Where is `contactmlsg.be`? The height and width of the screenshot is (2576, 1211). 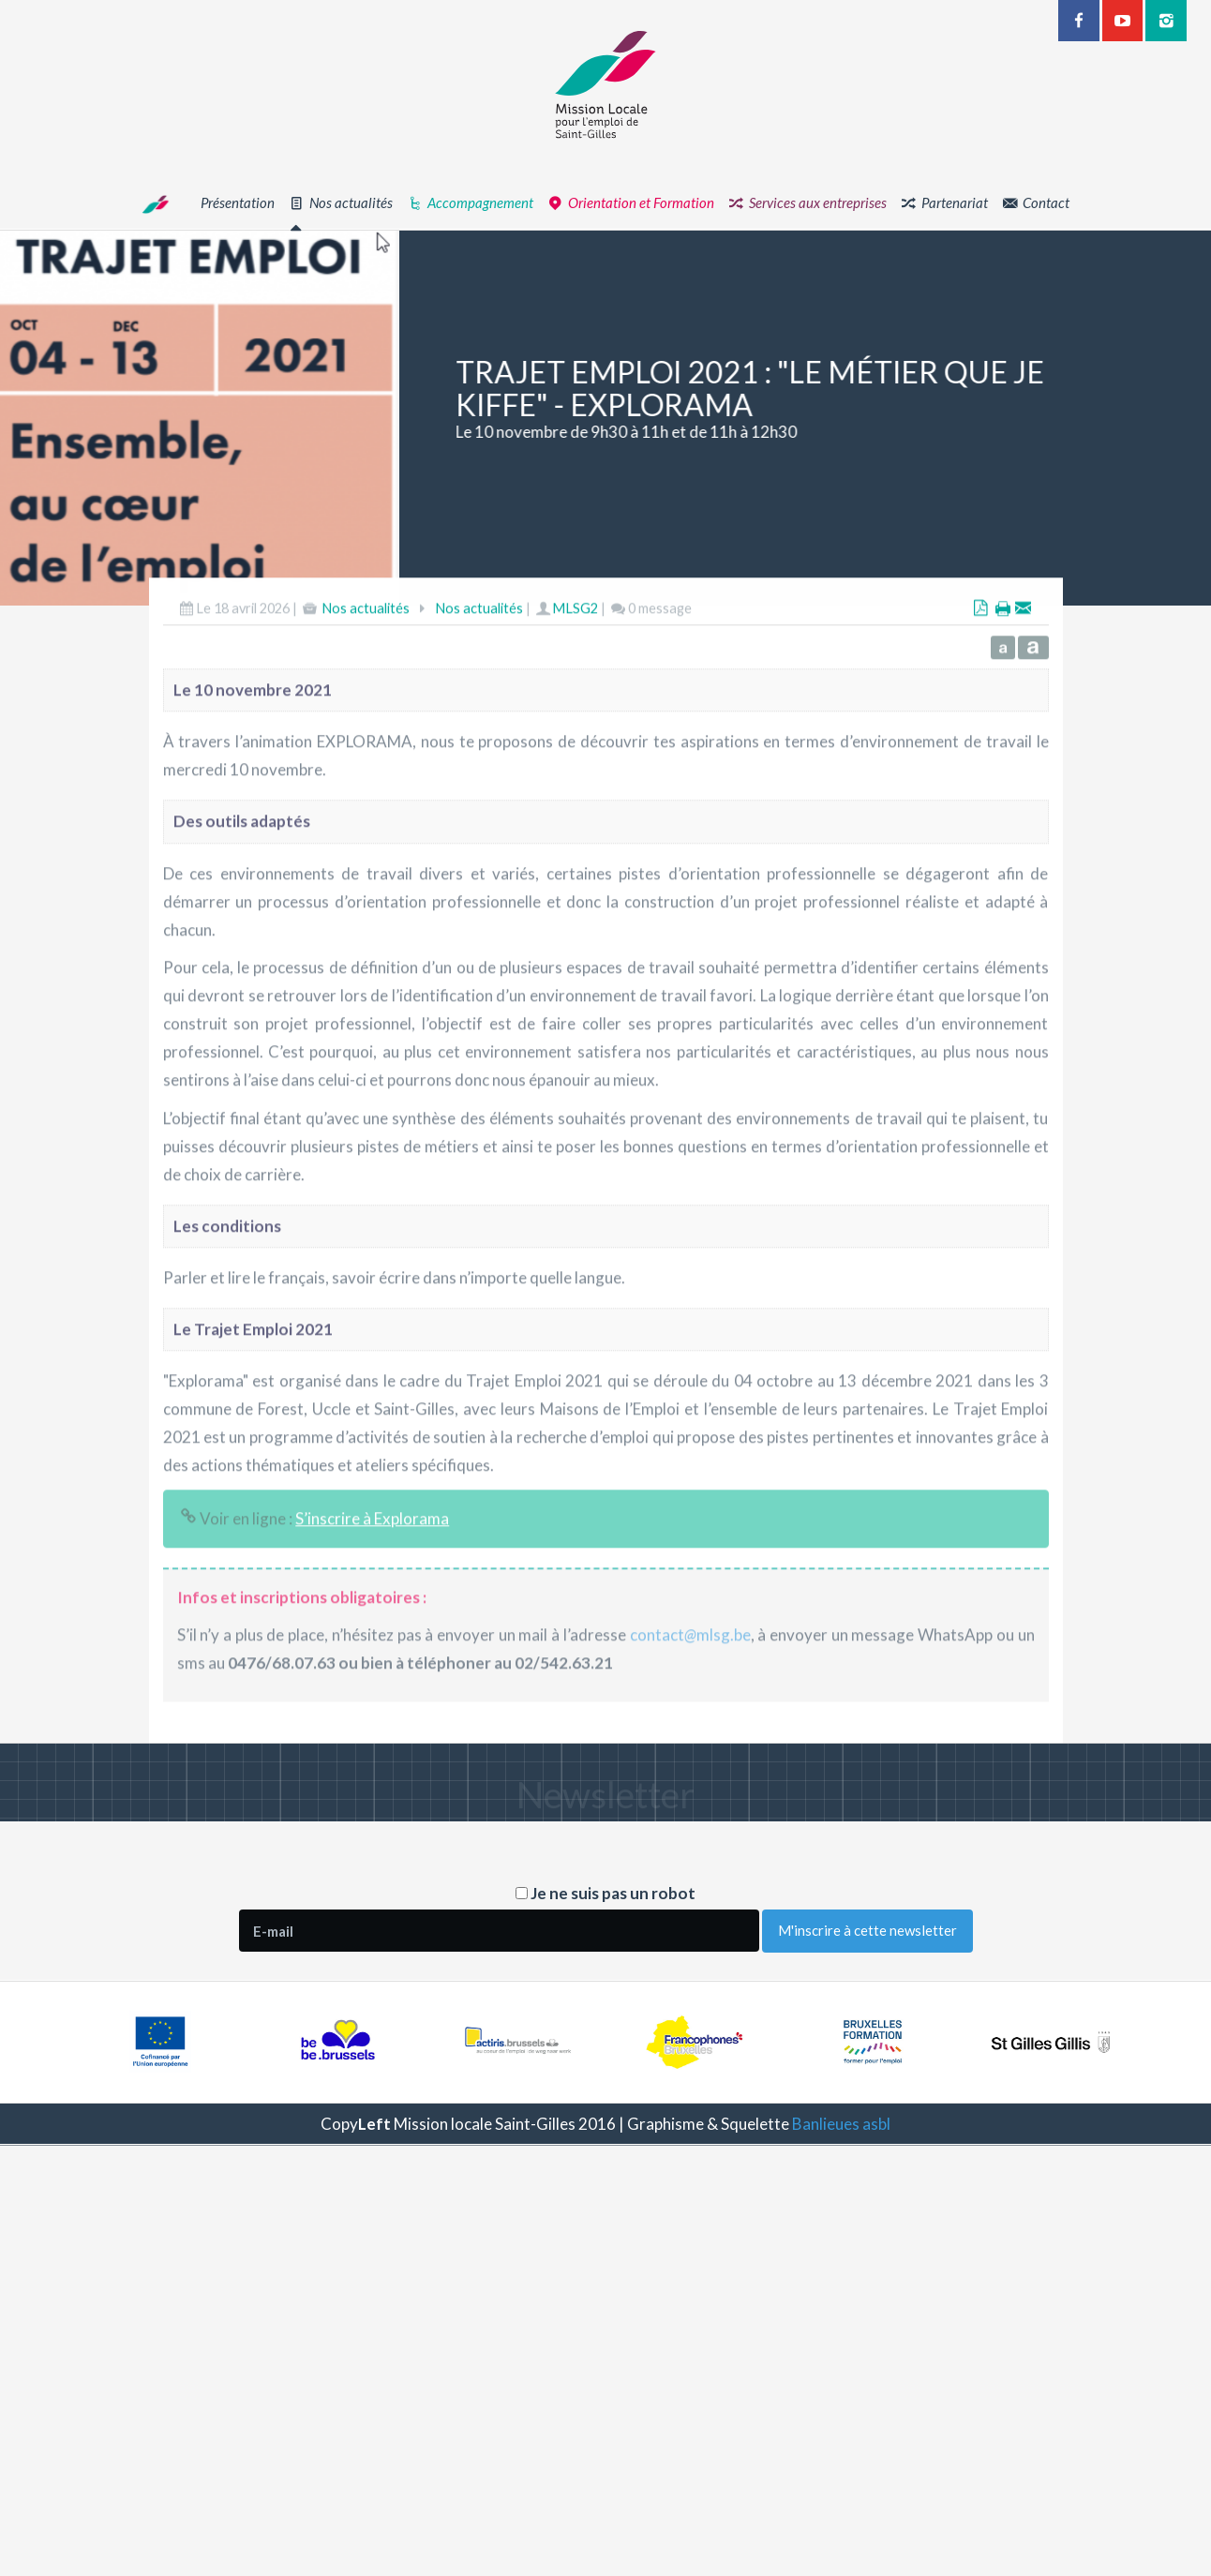
contactmlsg.be is located at coordinates (690, 1689).